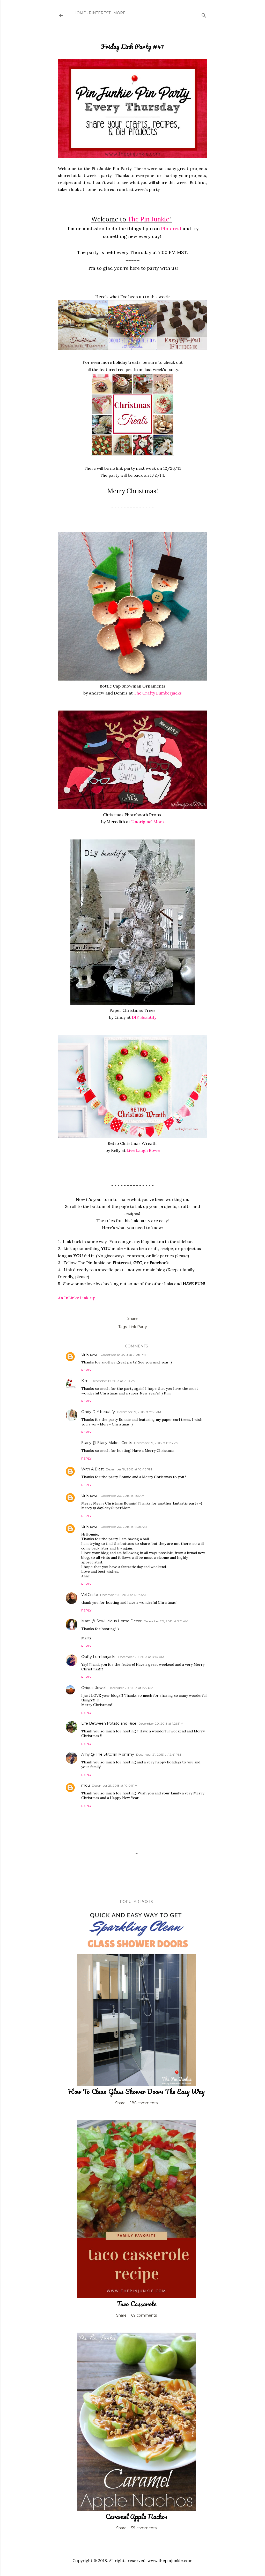 The image size is (265, 2576). I want to click on How To Clean Glass Shower Doors The Easy Way, so click(136, 2091).